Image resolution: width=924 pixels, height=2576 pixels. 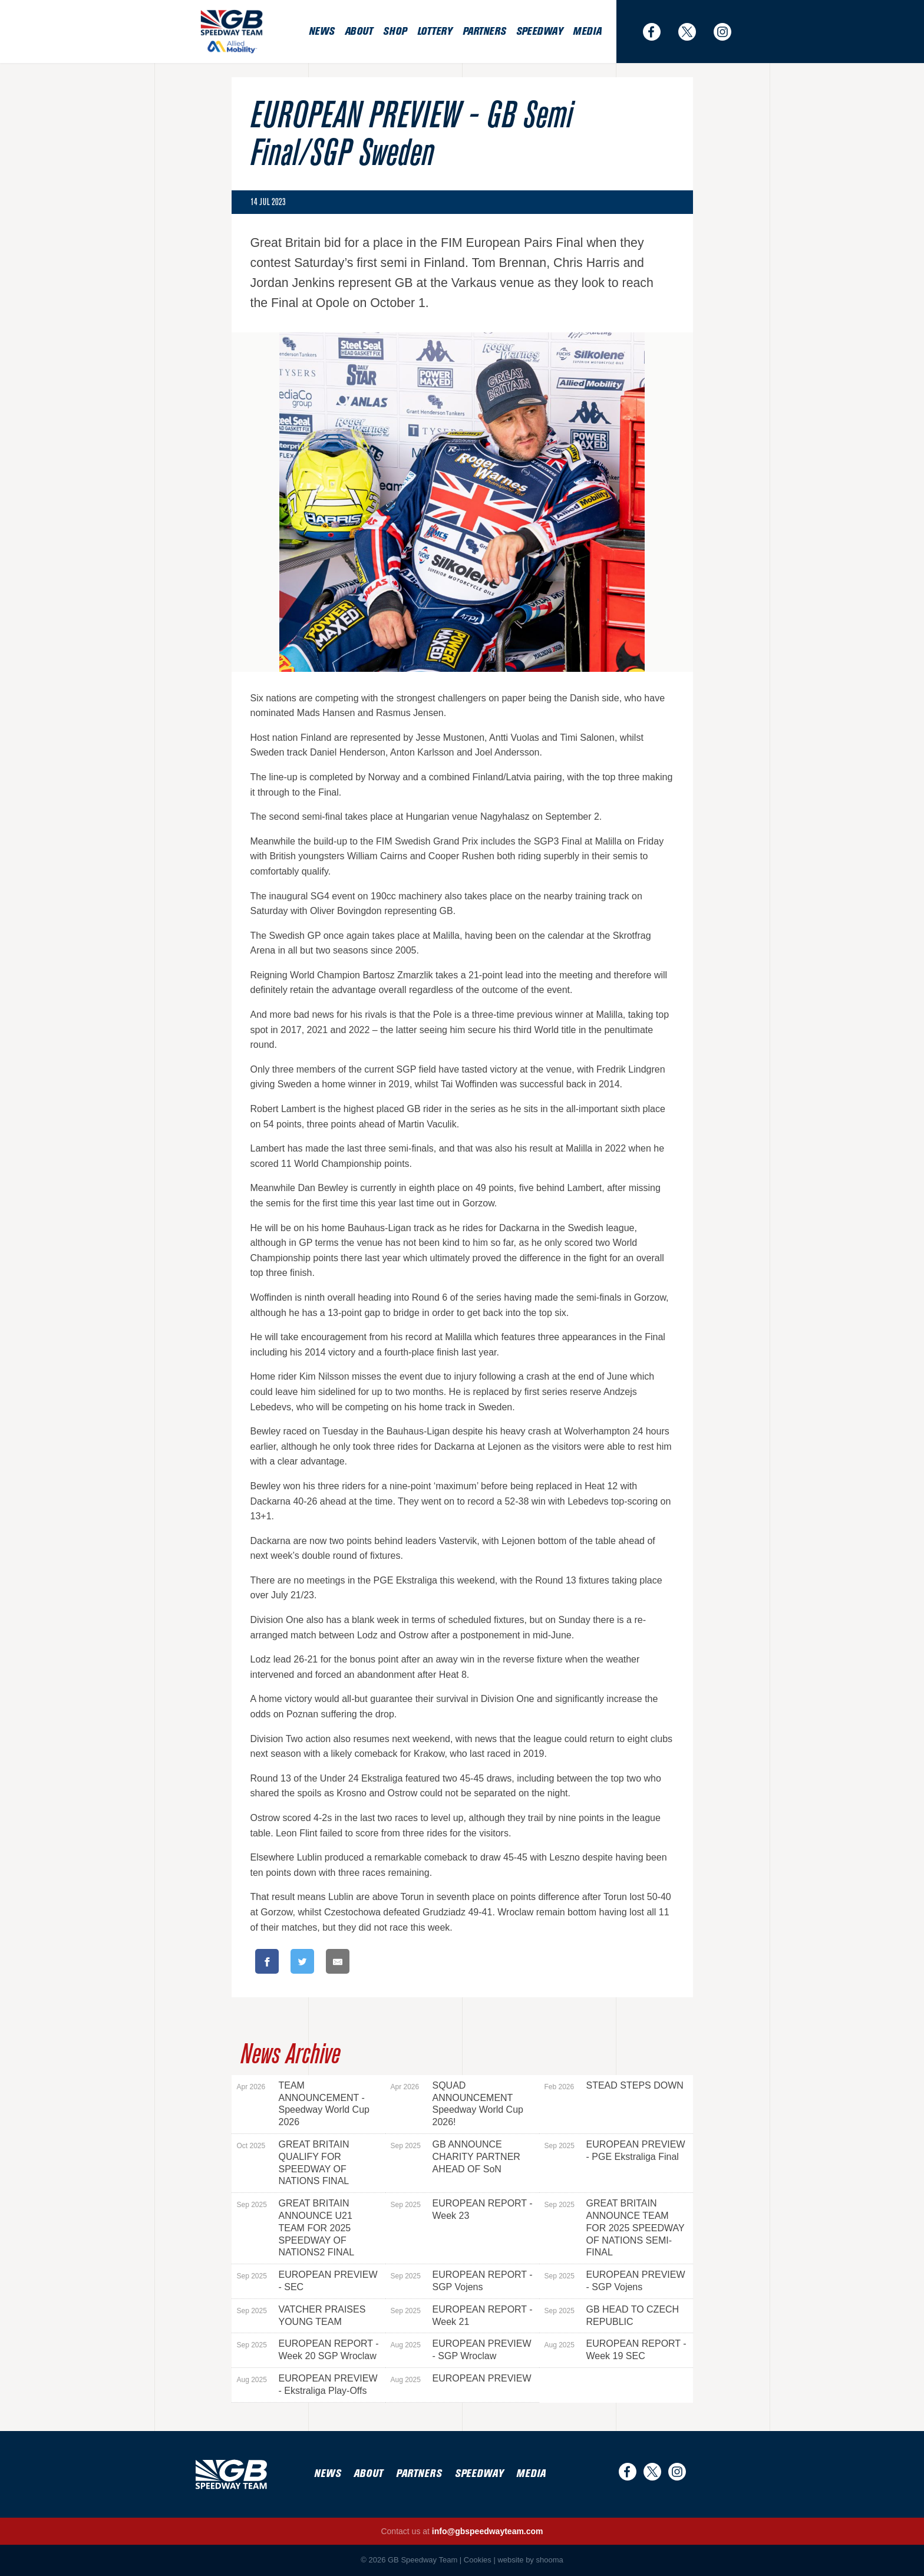 I want to click on EUROPEAN PREVIEW - SGP Wroclaw, so click(x=461, y=2349).